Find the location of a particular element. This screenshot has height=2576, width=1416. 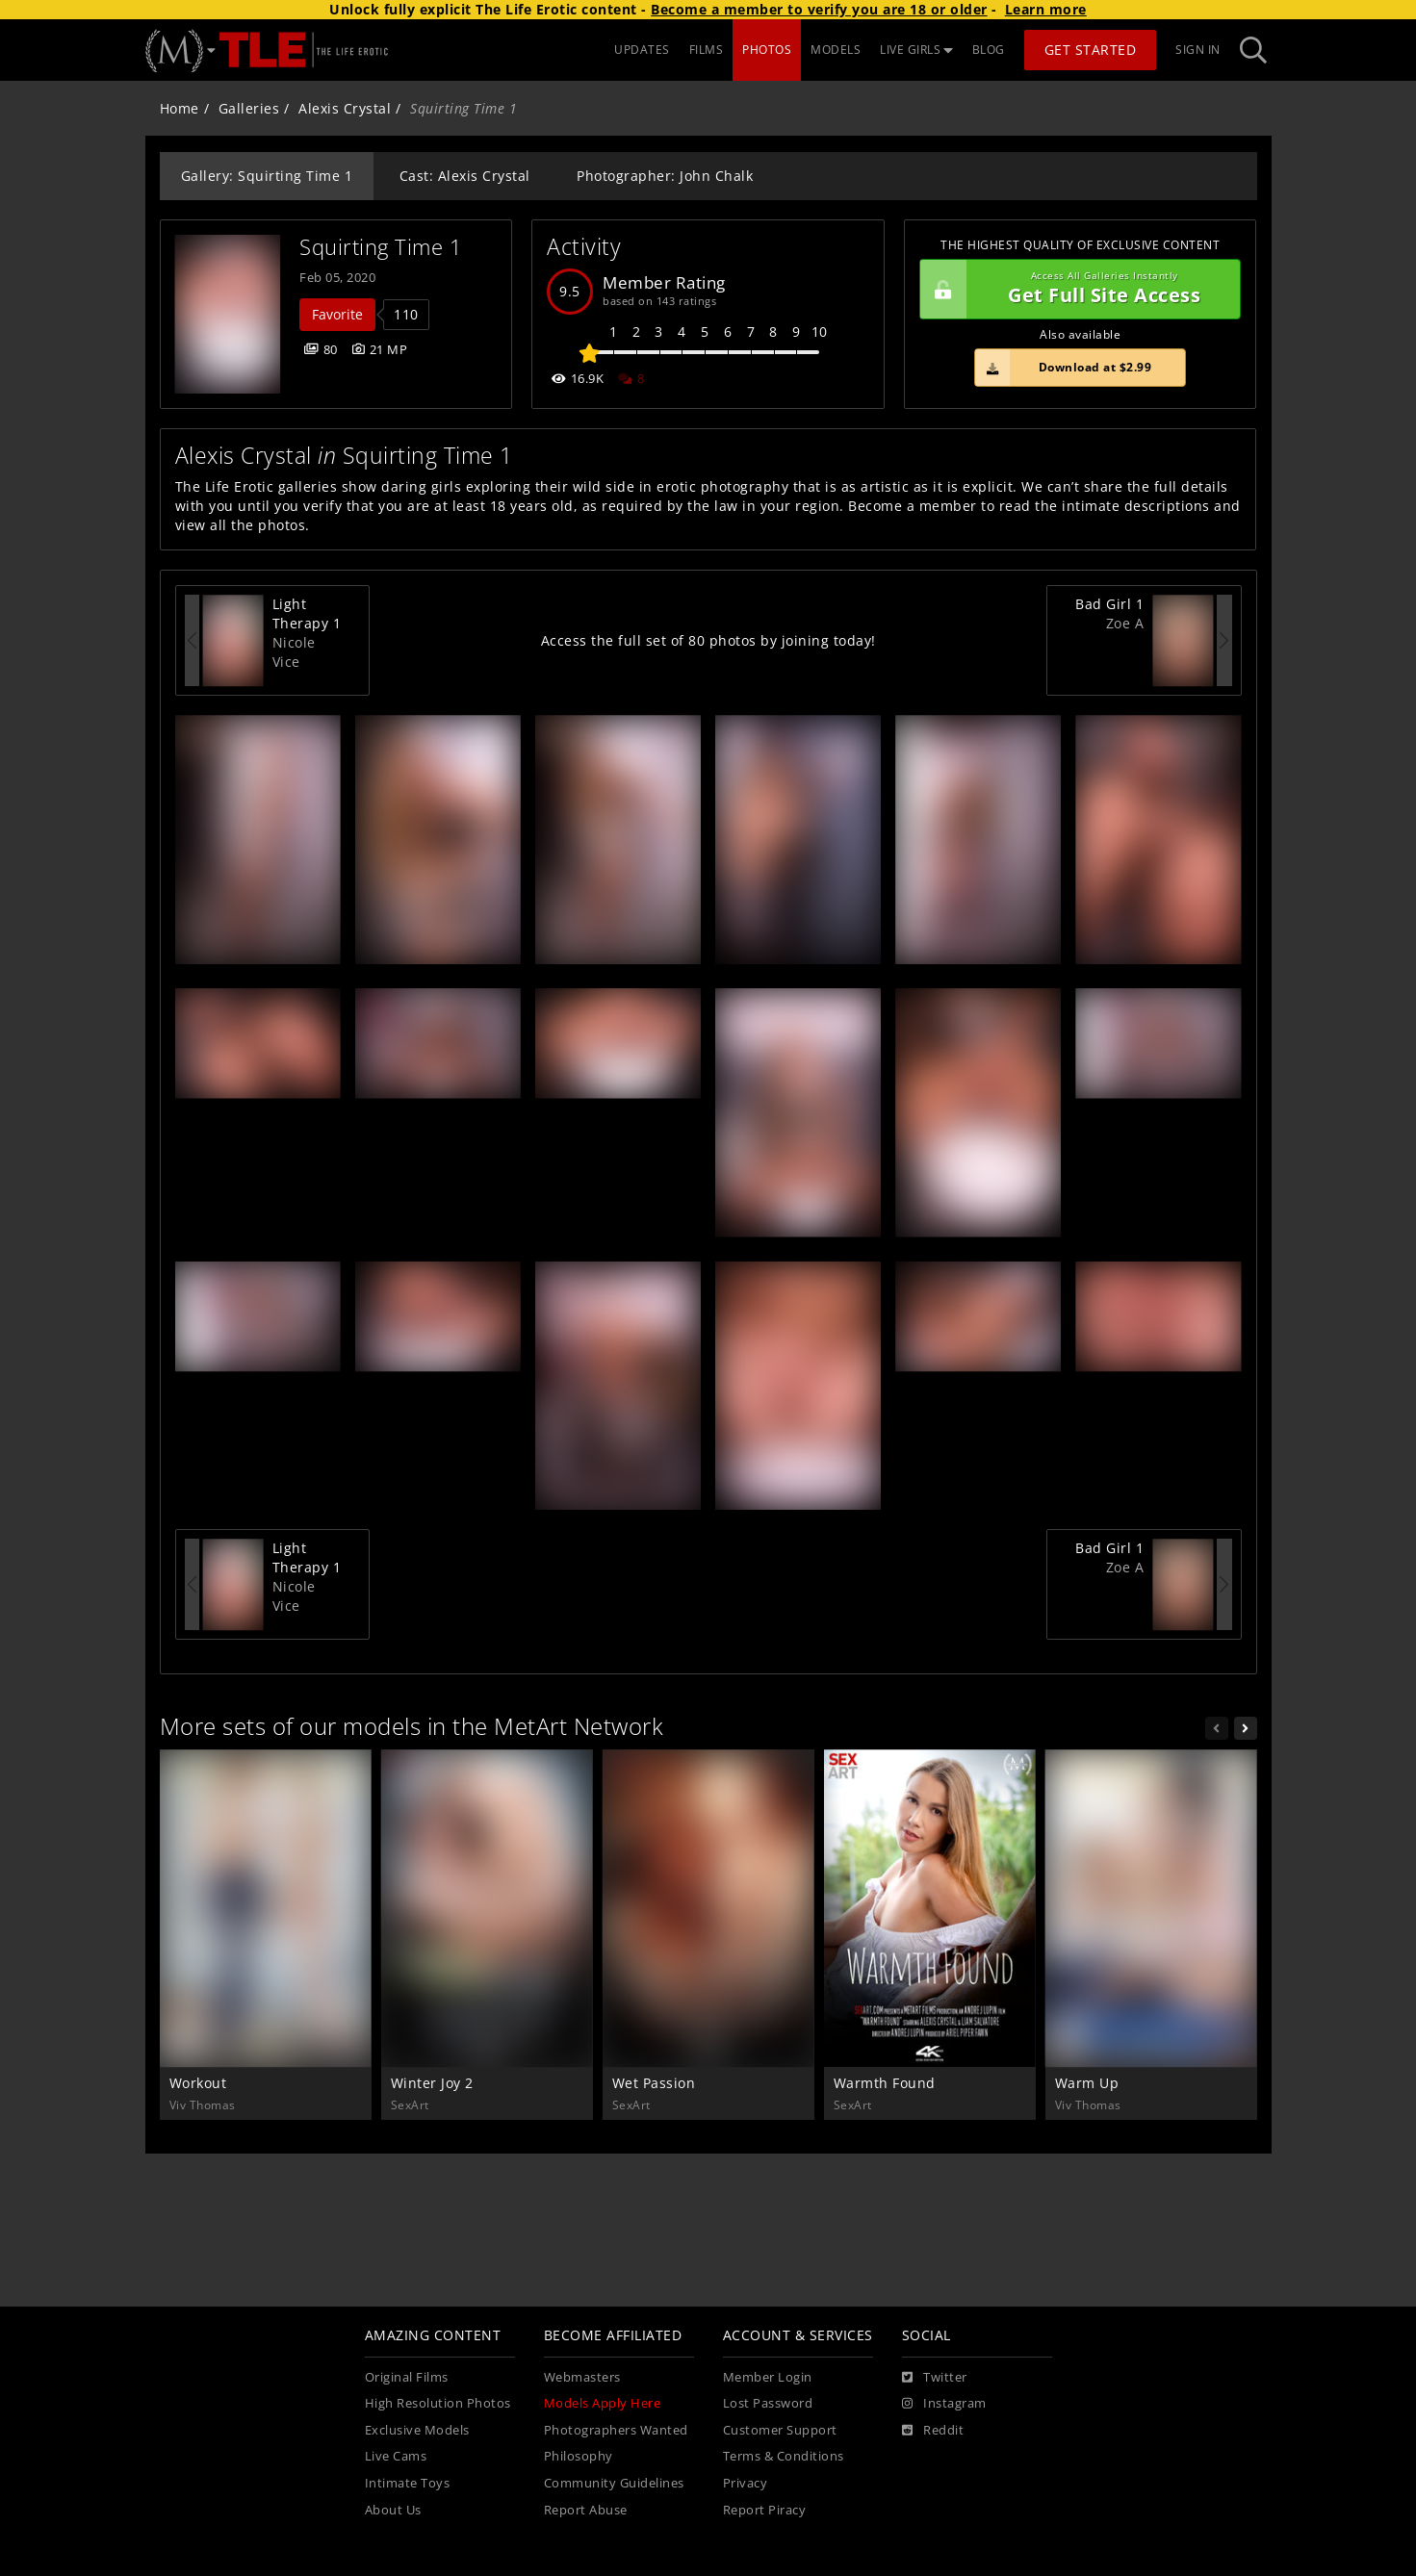

High Resolution Photos is located at coordinates (438, 2403).